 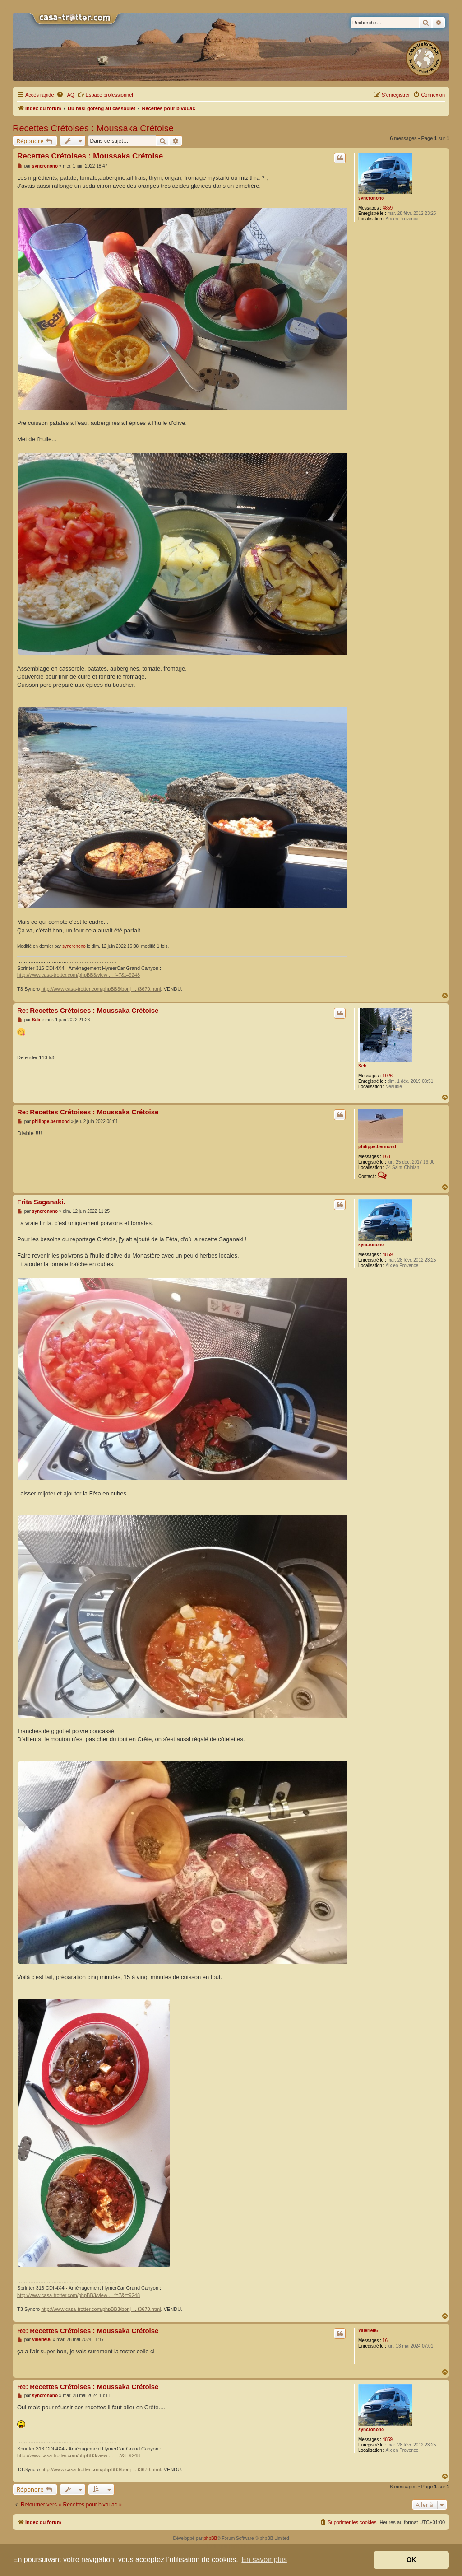 I want to click on Seb, so click(x=362, y=1065).